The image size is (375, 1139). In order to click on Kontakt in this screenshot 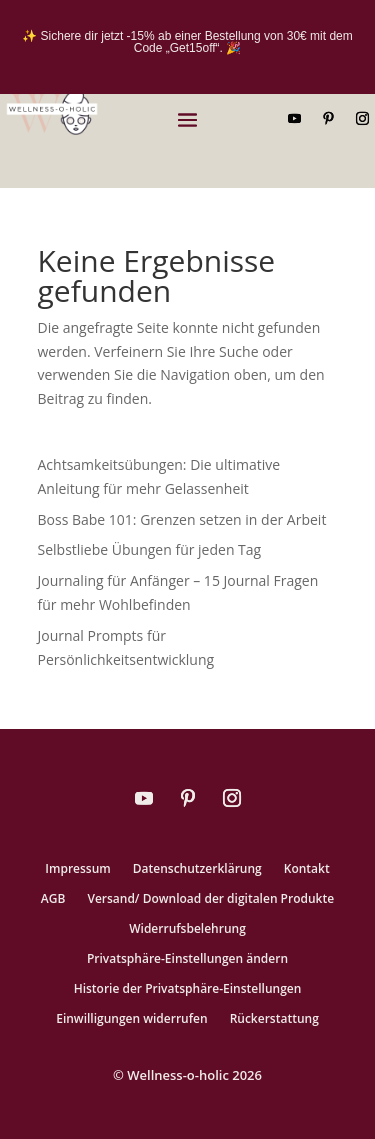, I will do `click(307, 869)`.